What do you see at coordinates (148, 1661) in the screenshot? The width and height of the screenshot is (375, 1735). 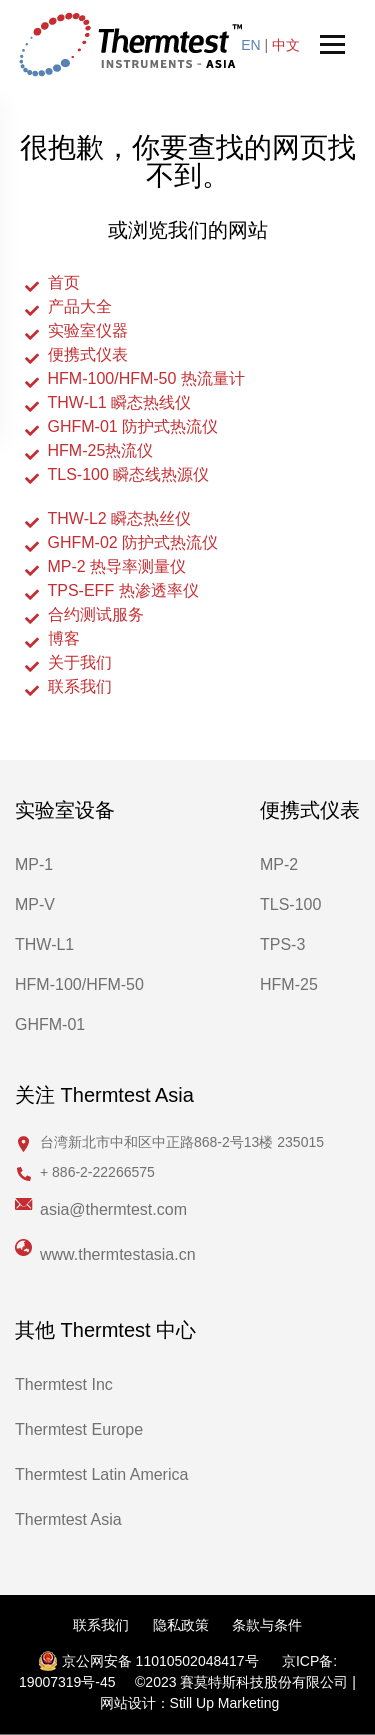 I see `京公网安备 11010502048417号` at bounding box center [148, 1661].